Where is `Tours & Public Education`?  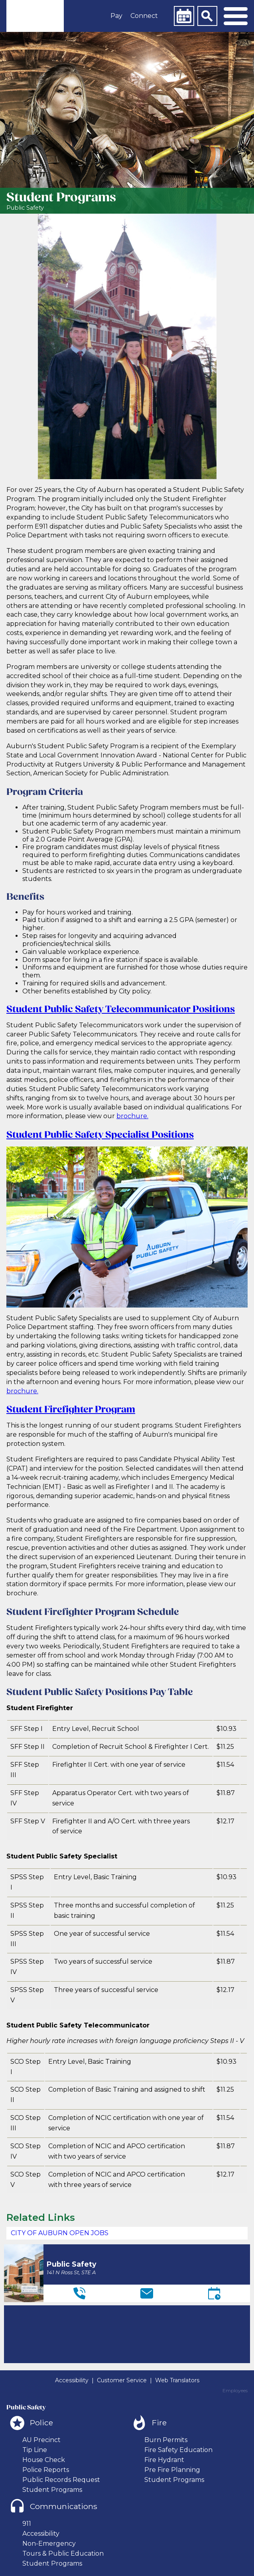
Tours & Public Education is located at coordinates (63, 2553).